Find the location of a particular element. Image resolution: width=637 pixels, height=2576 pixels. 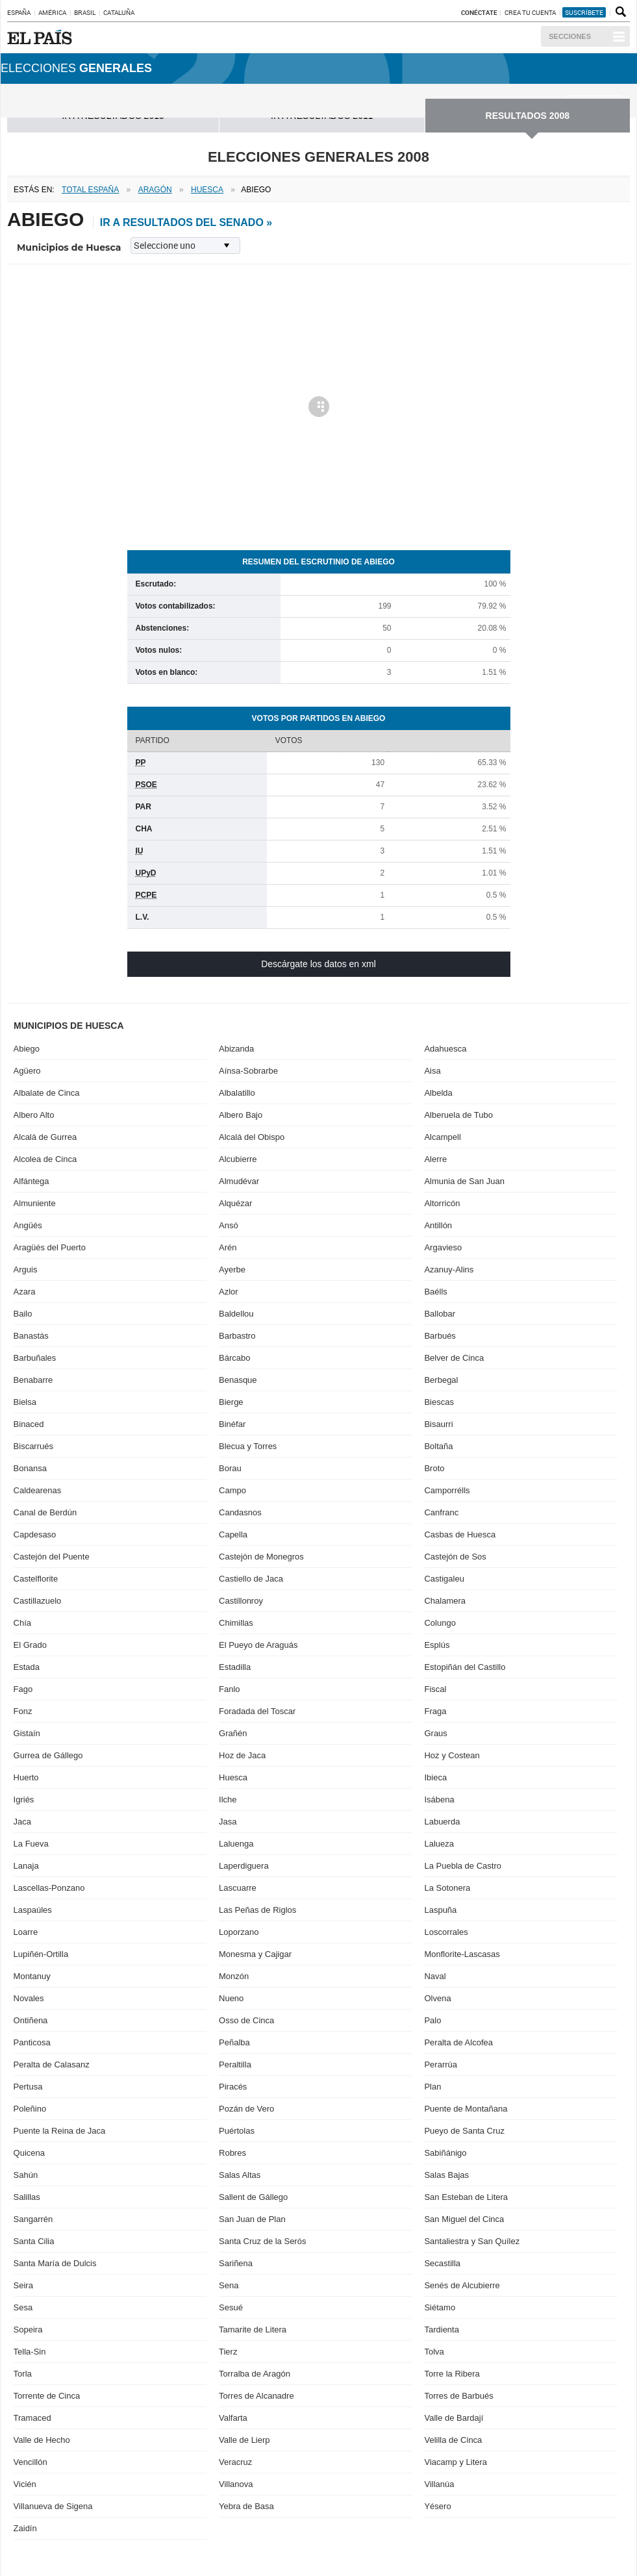

Bailo is located at coordinates (23, 1314).